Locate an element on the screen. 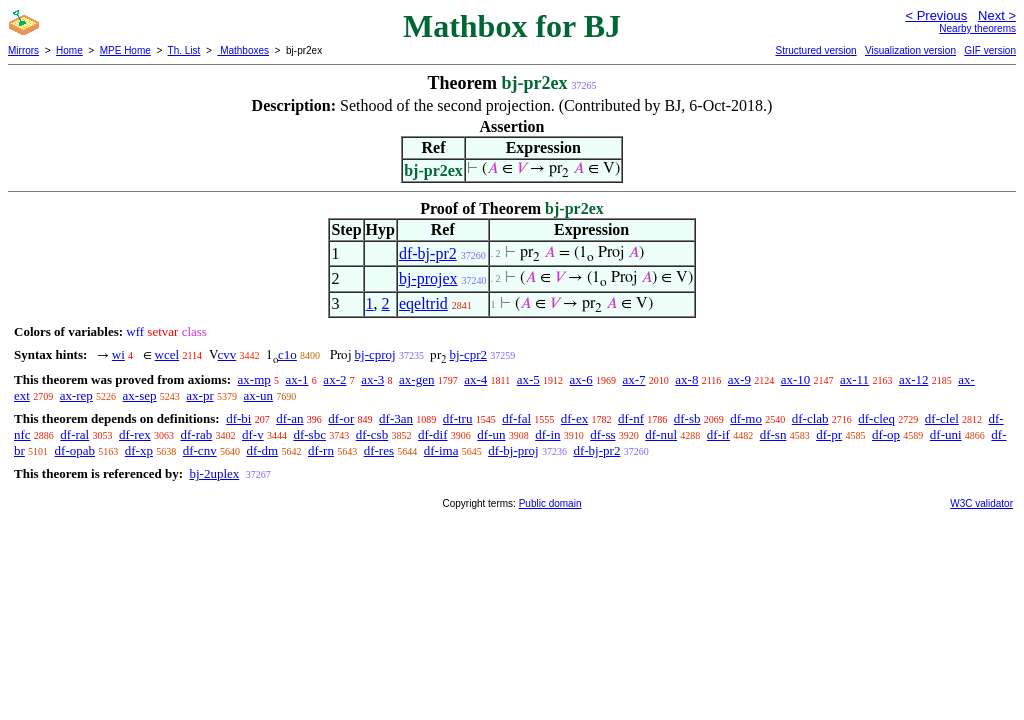 This screenshot has height=720, width=1024. ax-11 is located at coordinates (854, 379).